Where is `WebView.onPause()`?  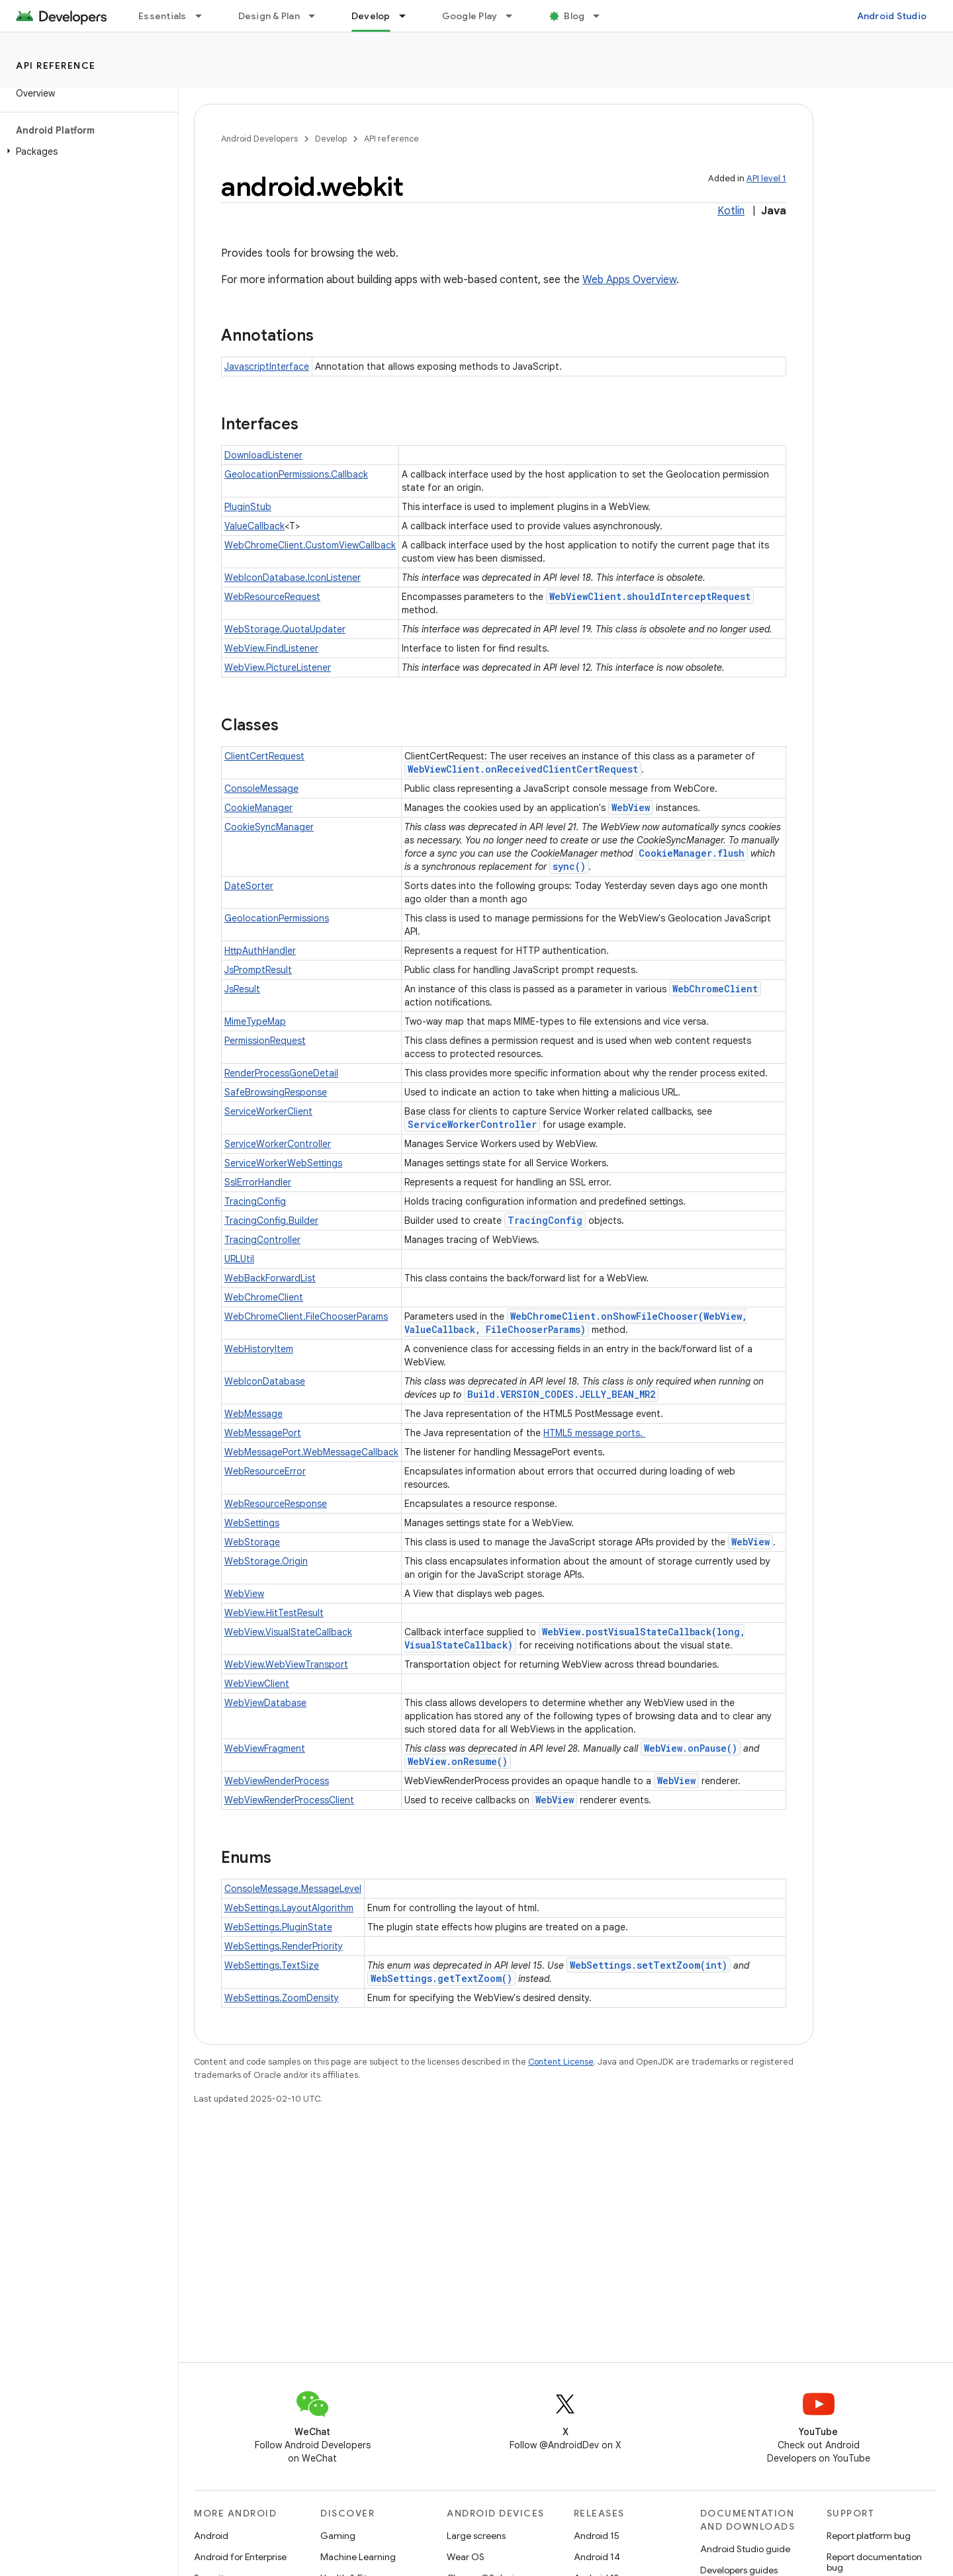 WebView.onPause() is located at coordinates (690, 1748).